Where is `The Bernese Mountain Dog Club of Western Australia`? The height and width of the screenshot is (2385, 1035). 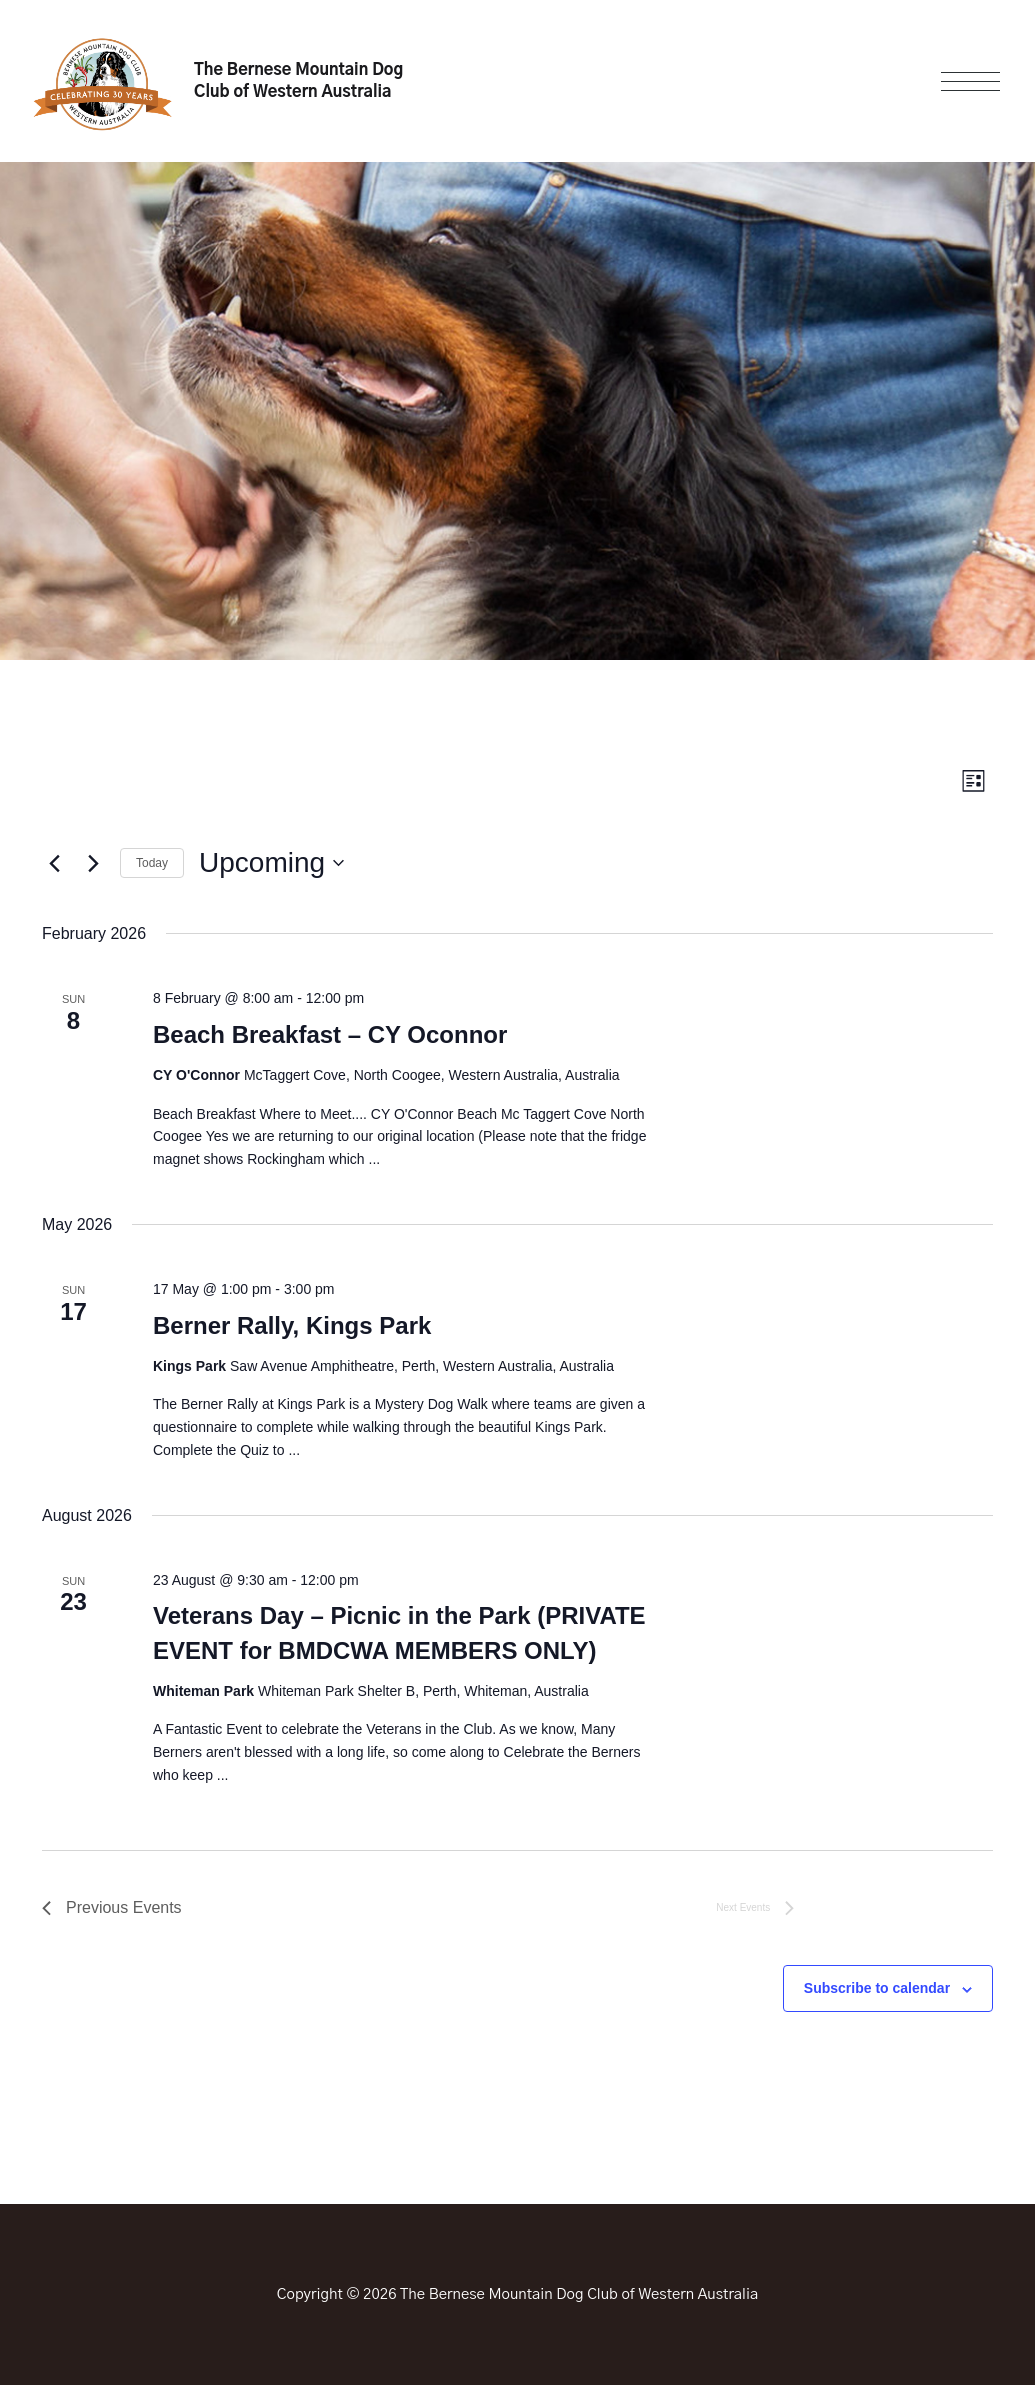
The Bernese Mountain Dog Club of Western Australia is located at coordinates (298, 81).